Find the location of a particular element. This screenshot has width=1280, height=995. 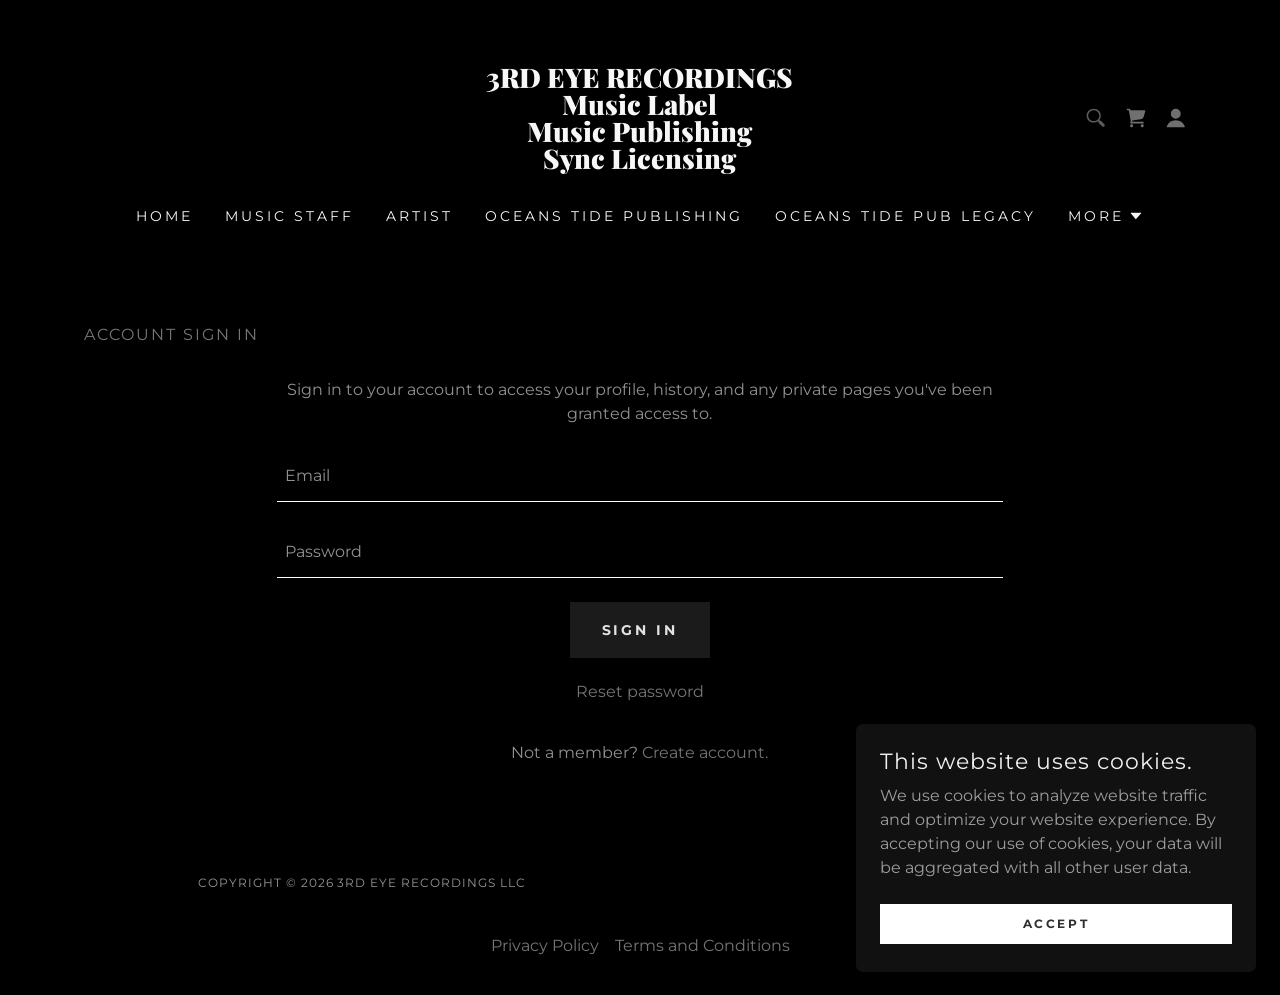

Accept is located at coordinates (1056, 923).